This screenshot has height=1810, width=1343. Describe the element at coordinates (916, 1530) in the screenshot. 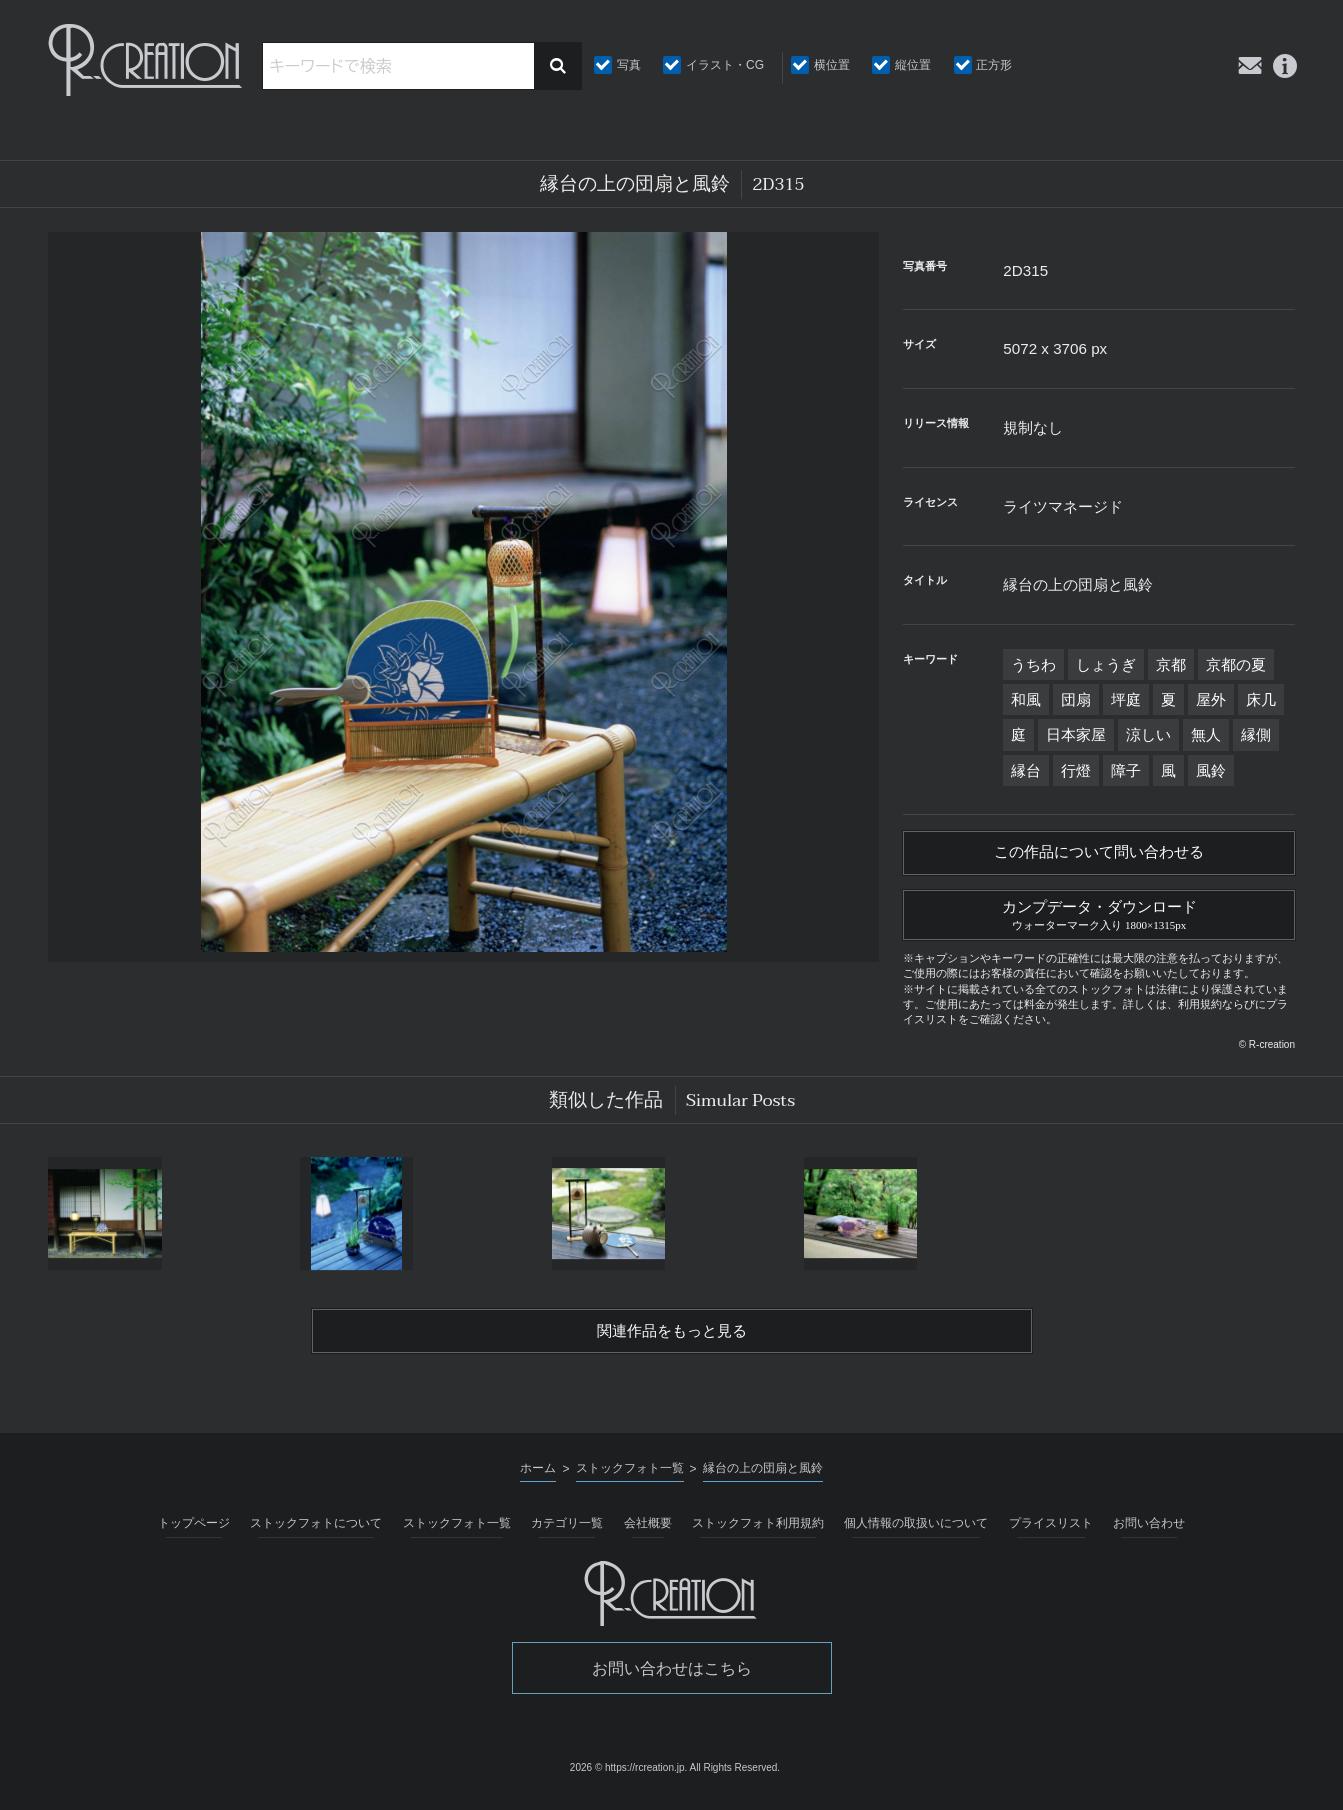

I see `個人情報の取扱いについて` at that location.